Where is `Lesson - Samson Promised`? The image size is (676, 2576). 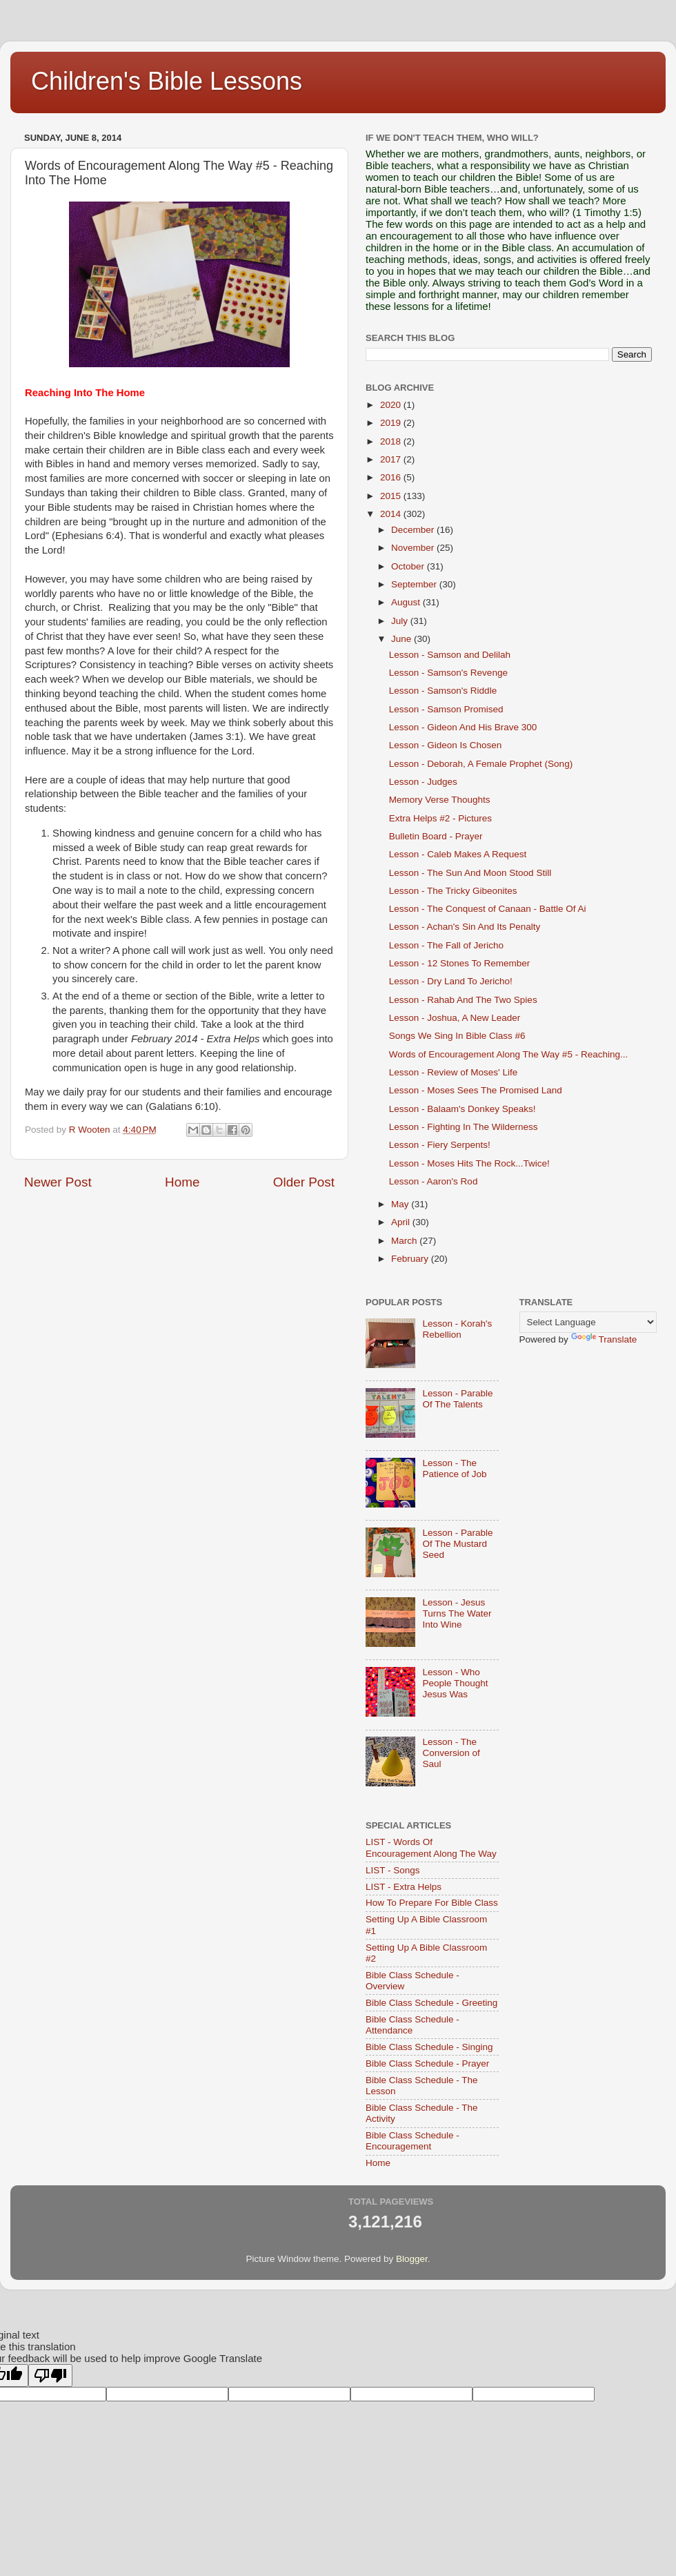 Lesson - Samson Promised is located at coordinates (446, 709).